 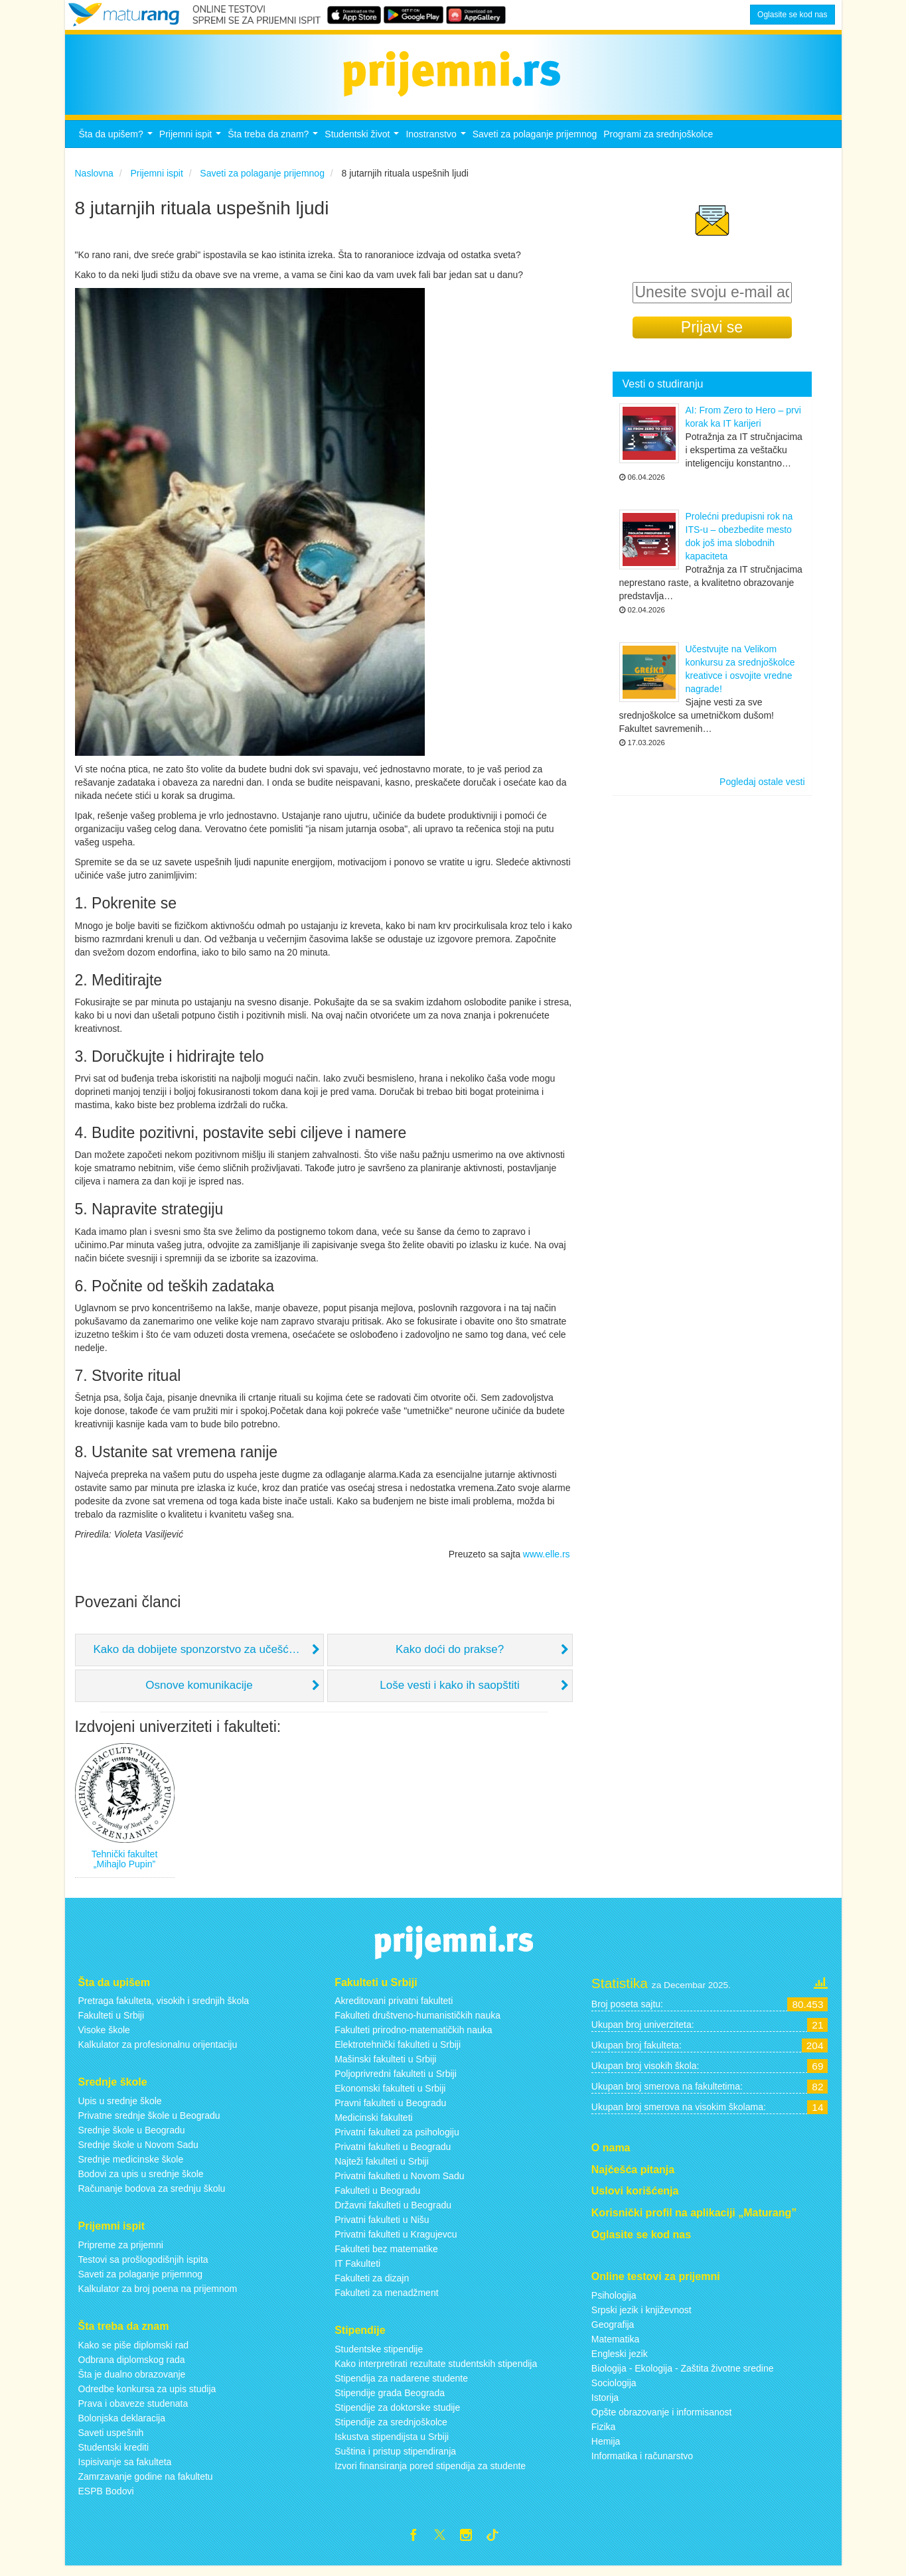 What do you see at coordinates (614, 2303) in the screenshot?
I see `Psihologija` at bounding box center [614, 2303].